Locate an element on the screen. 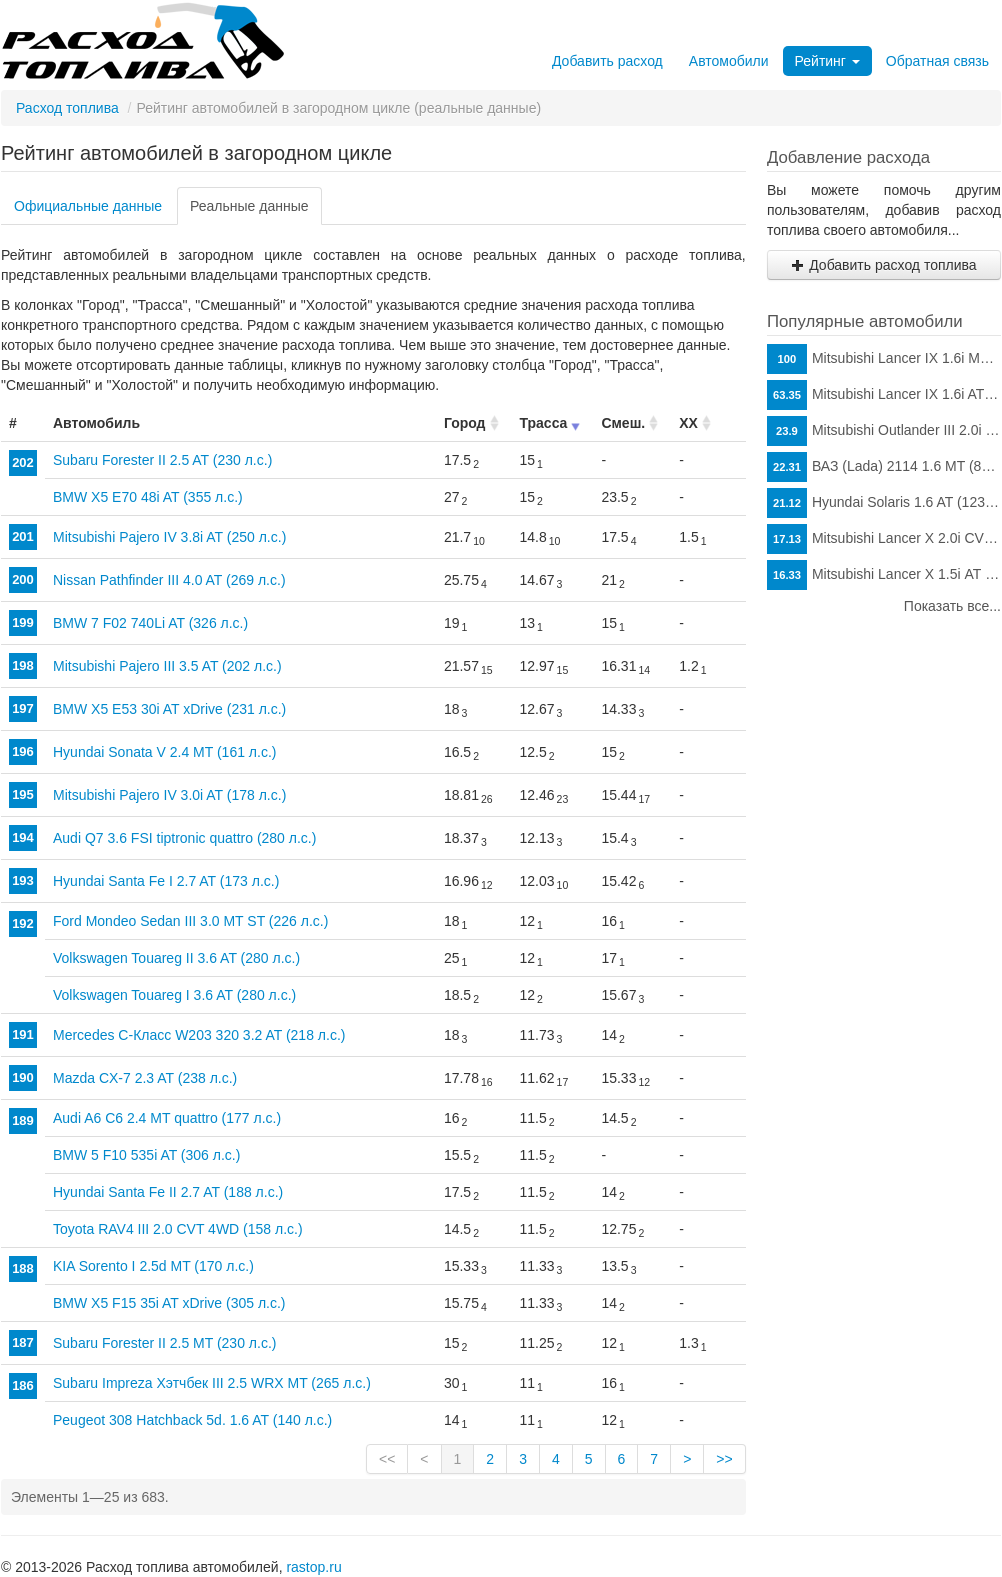  Volkswagen Touareg II 3.6 AT (280 л.с.) is located at coordinates (176, 958).